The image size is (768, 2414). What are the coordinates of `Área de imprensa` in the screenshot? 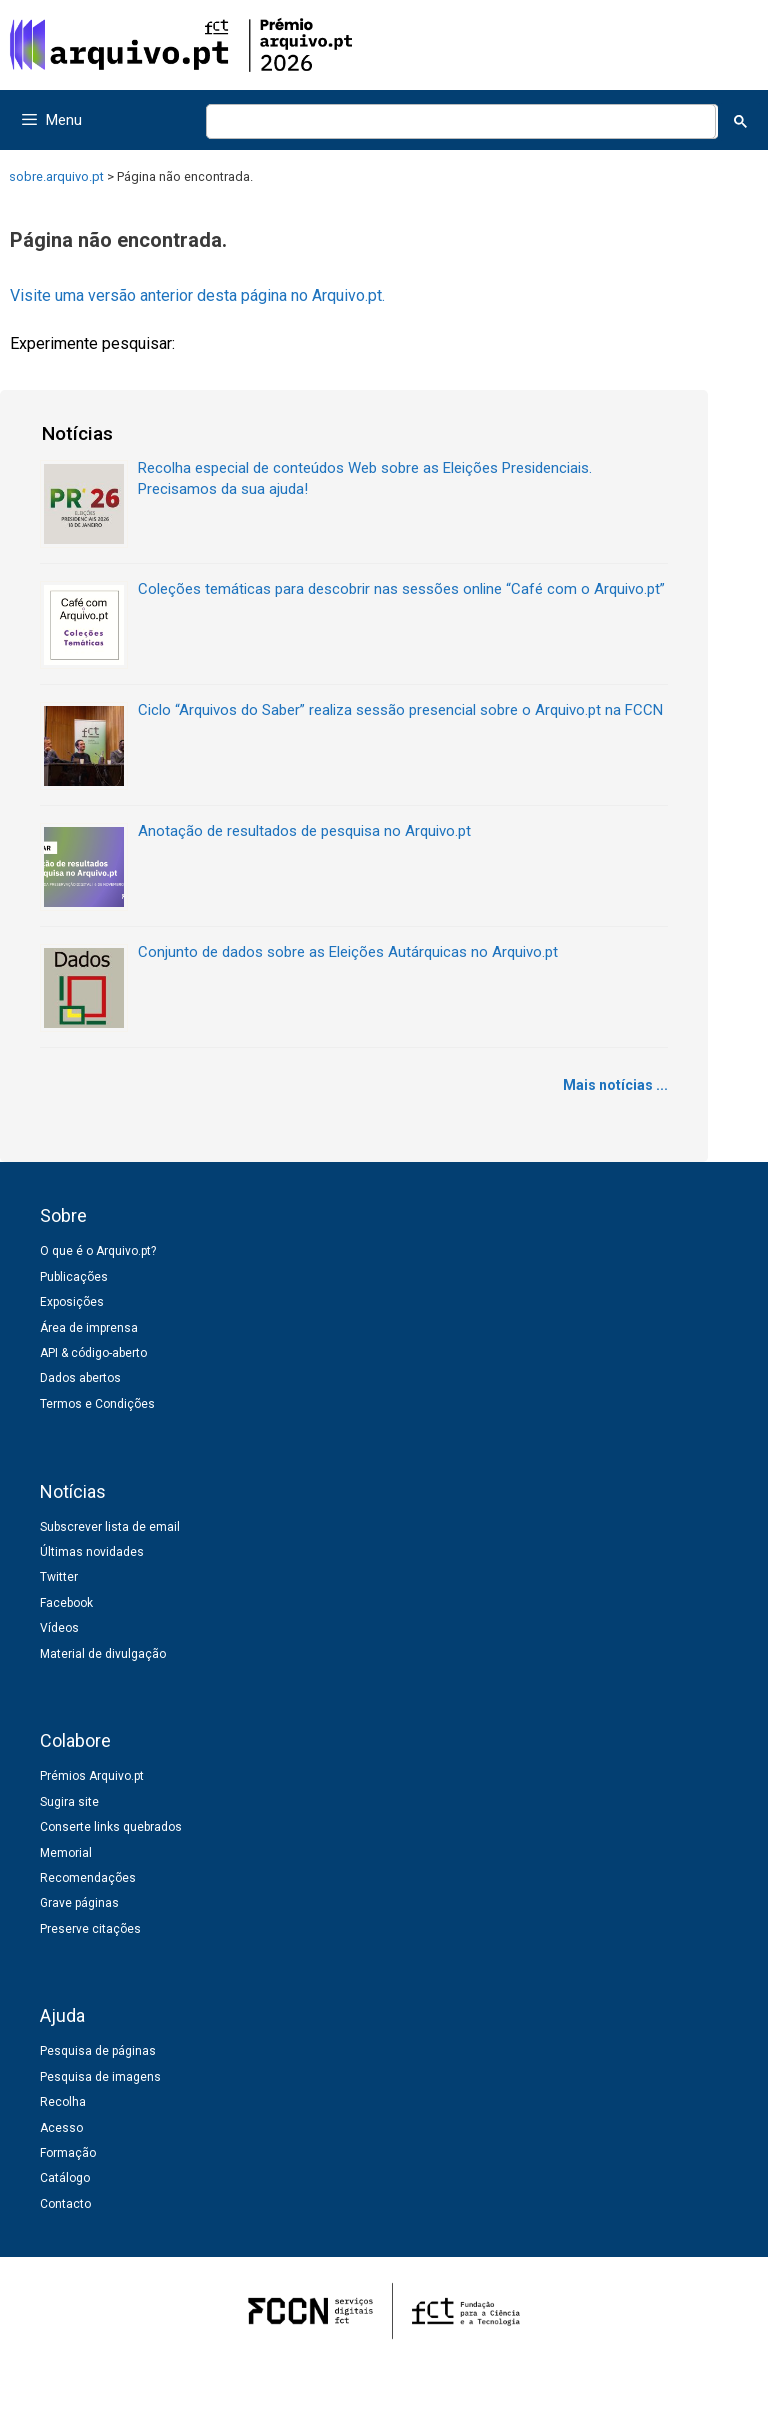 It's located at (89, 1328).